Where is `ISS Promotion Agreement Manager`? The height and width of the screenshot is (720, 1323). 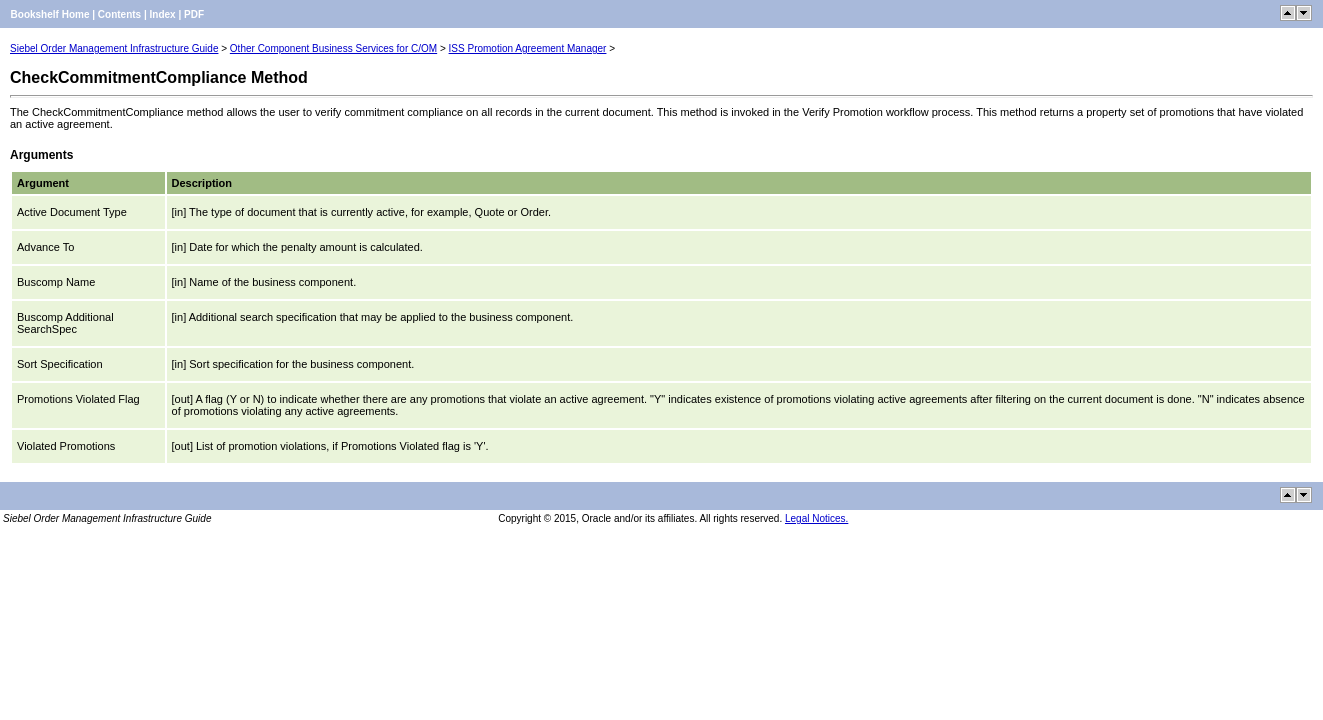
ISS Promotion Agreement Manager is located at coordinates (528, 48).